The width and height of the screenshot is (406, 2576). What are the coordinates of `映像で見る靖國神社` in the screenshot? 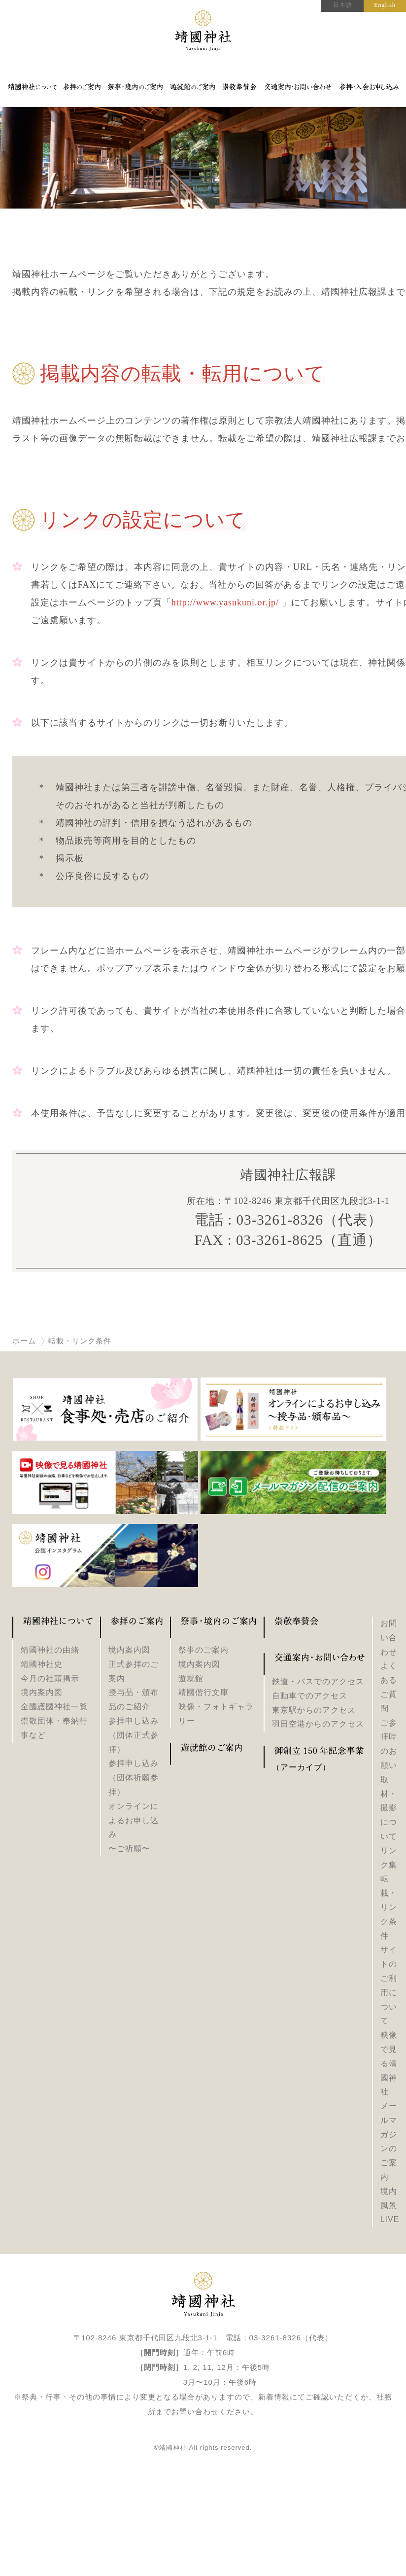 It's located at (388, 2063).